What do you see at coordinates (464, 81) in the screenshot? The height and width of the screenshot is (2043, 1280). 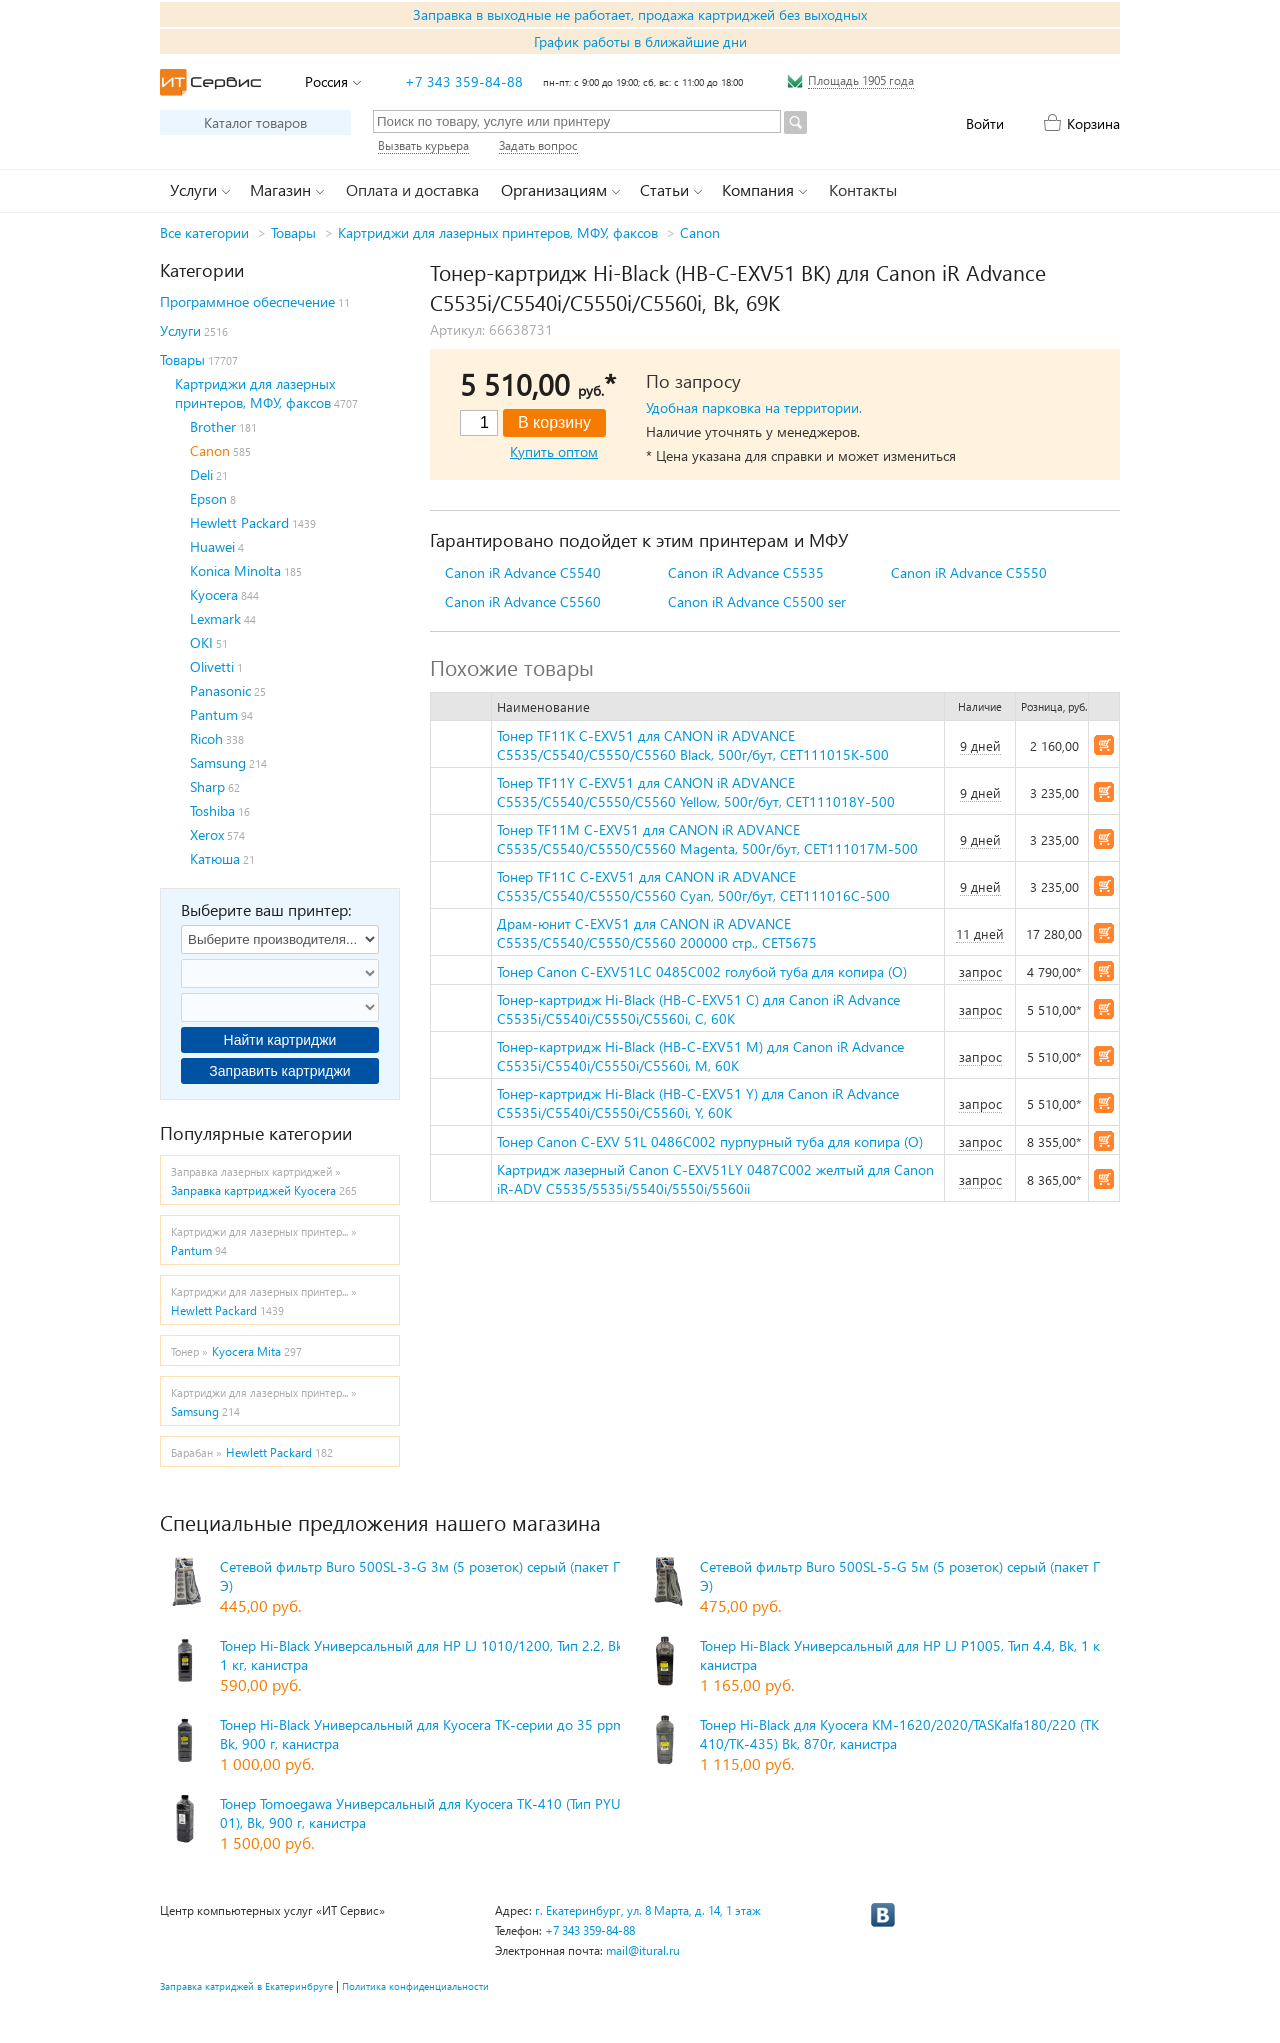 I see `+7 343 359-84-88` at bounding box center [464, 81].